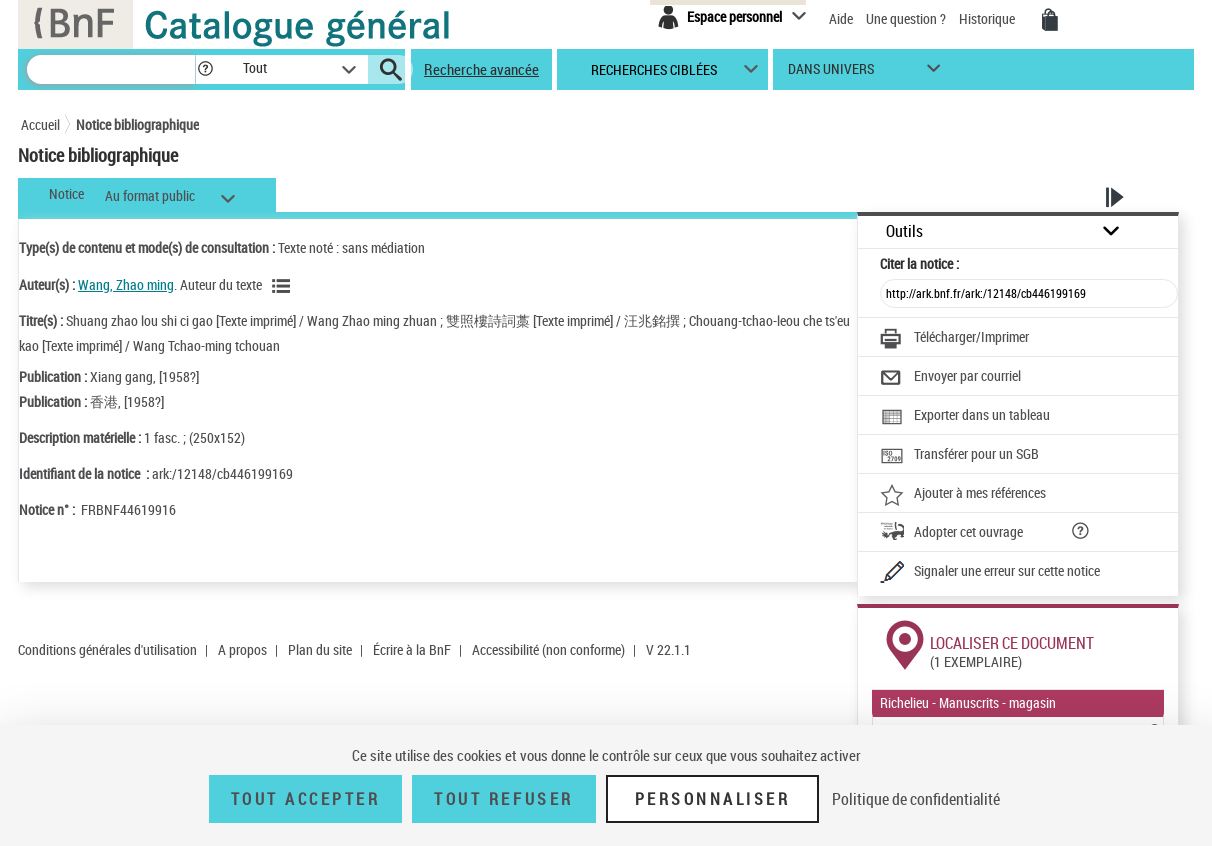 Image resolution: width=1212 pixels, height=846 pixels. What do you see at coordinates (126, 284) in the screenshot?
I see `Wang, Zhao ming` at bounding box center [126, 284].